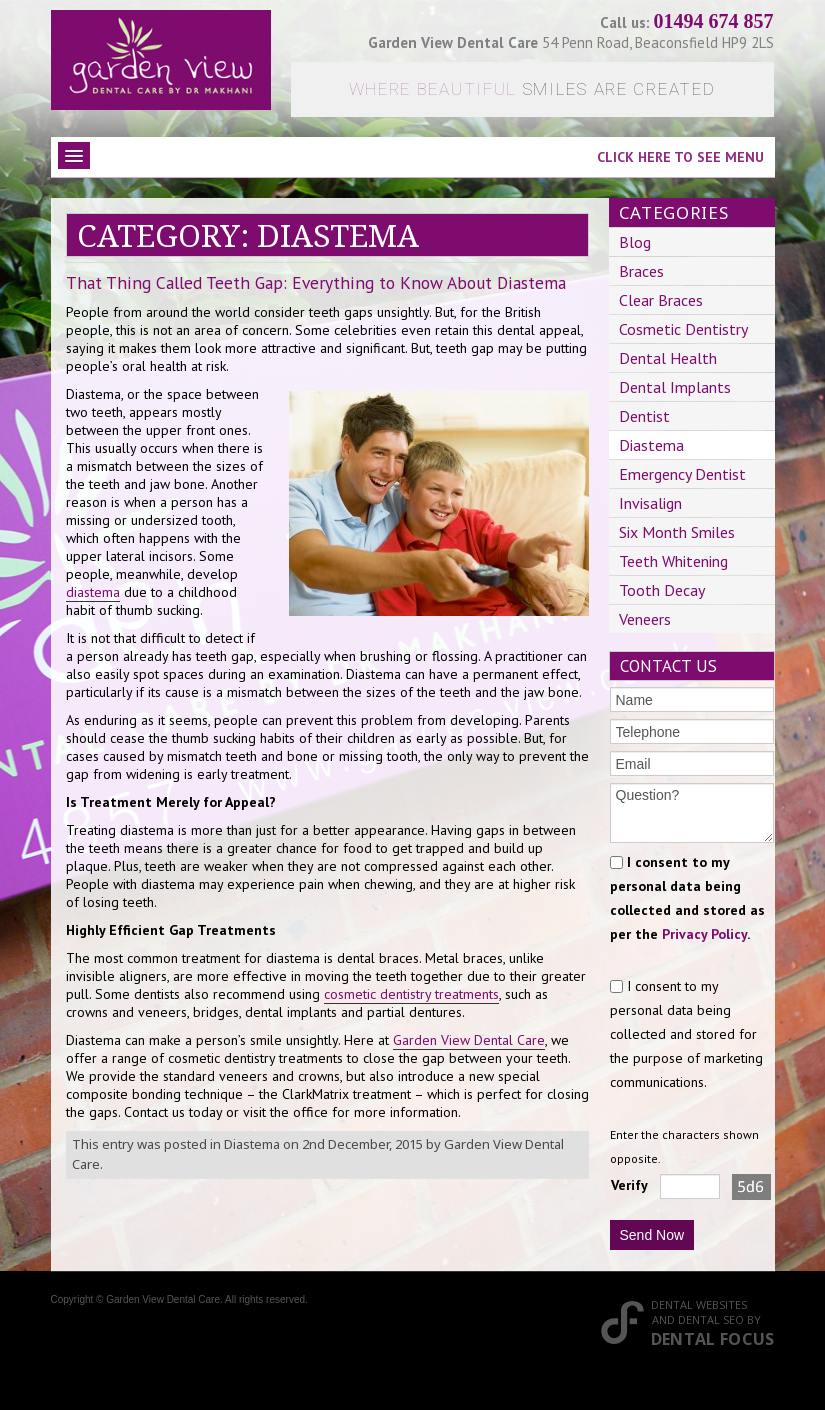 The image size is (825, 1410). What do you see at coordinates (469, 1040) in the screenshot?
I see `Garden View Dental Care` at bounding box center [469, 1040].